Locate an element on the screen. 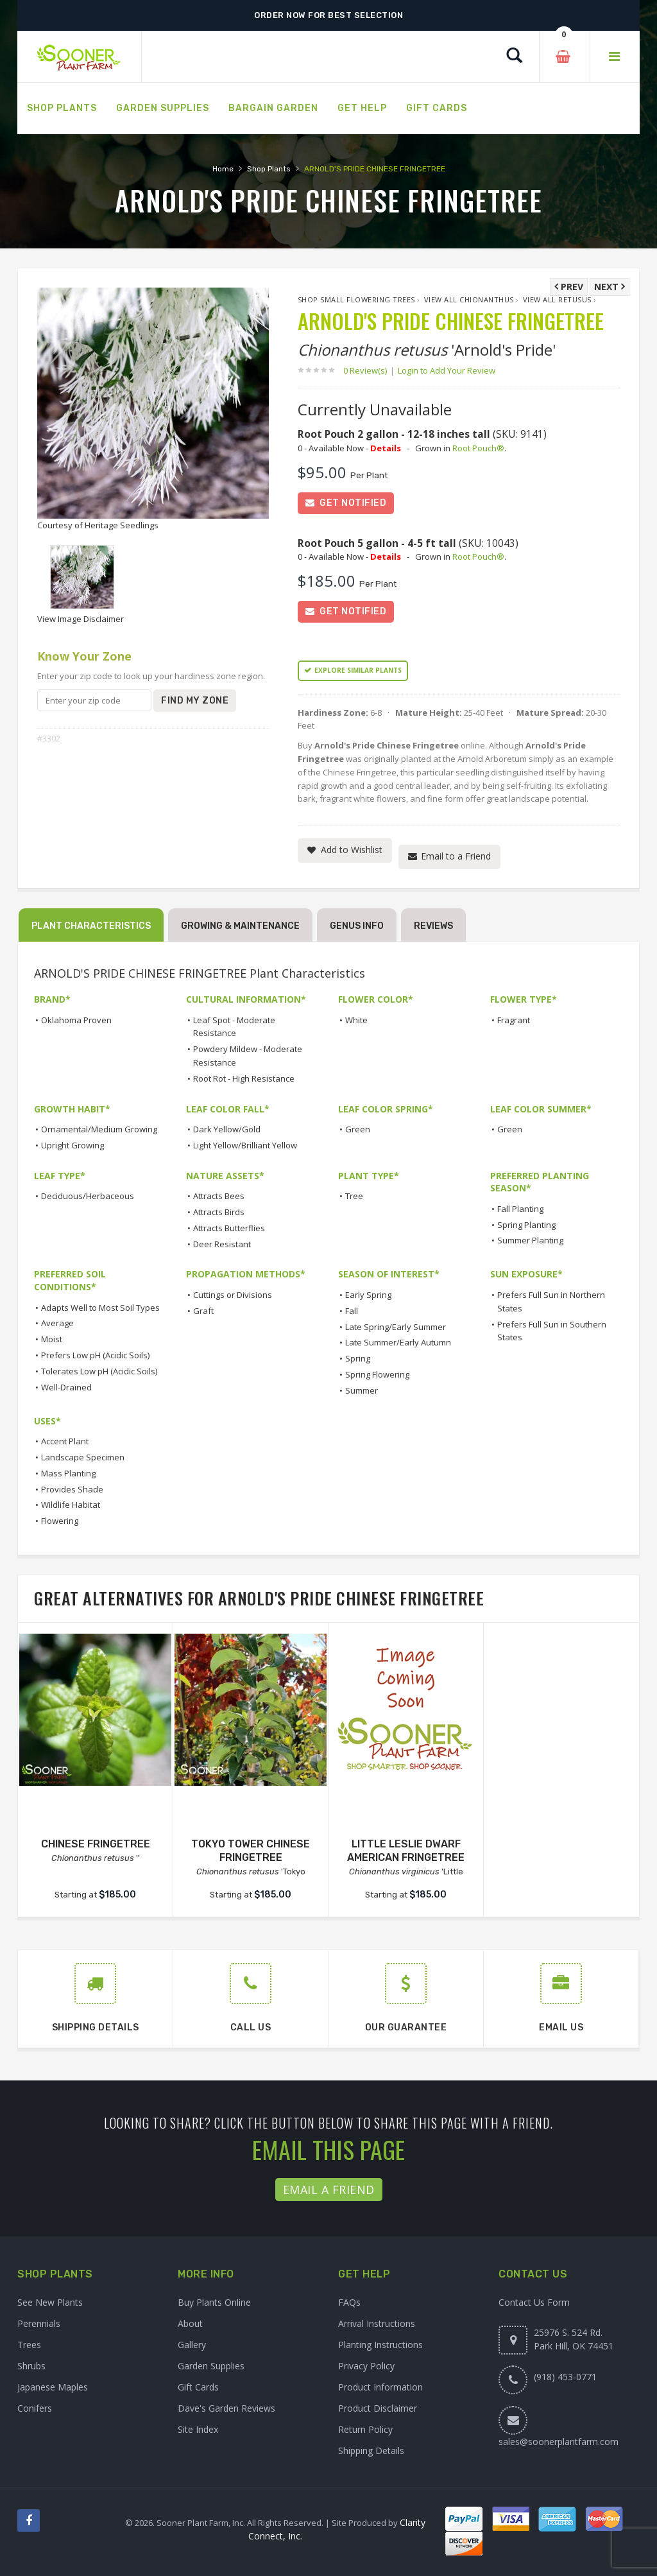  Spring is located at coordinates (357, 1359).